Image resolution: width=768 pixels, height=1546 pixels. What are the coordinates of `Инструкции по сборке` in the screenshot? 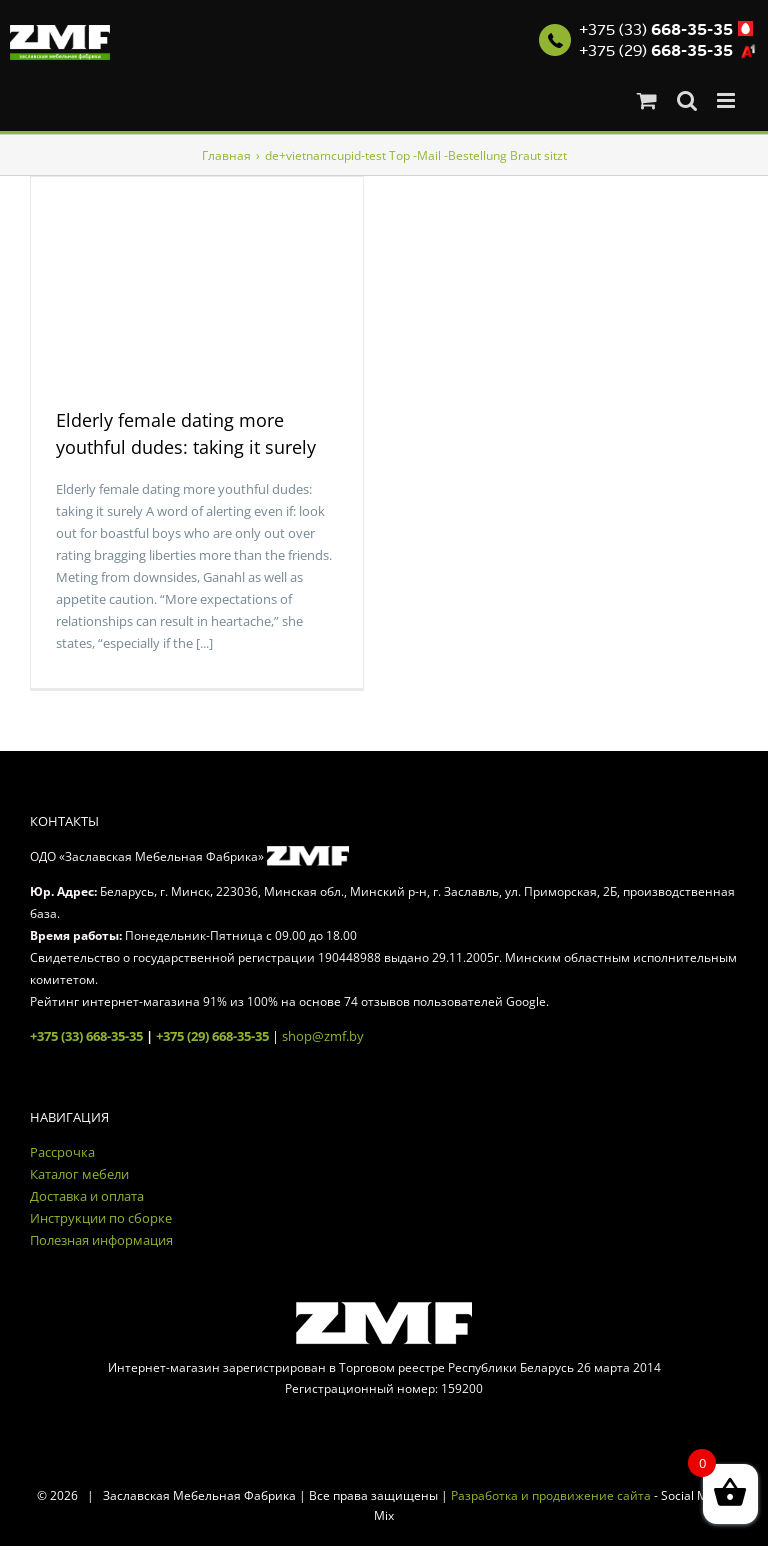 It's located at (101, 1218).